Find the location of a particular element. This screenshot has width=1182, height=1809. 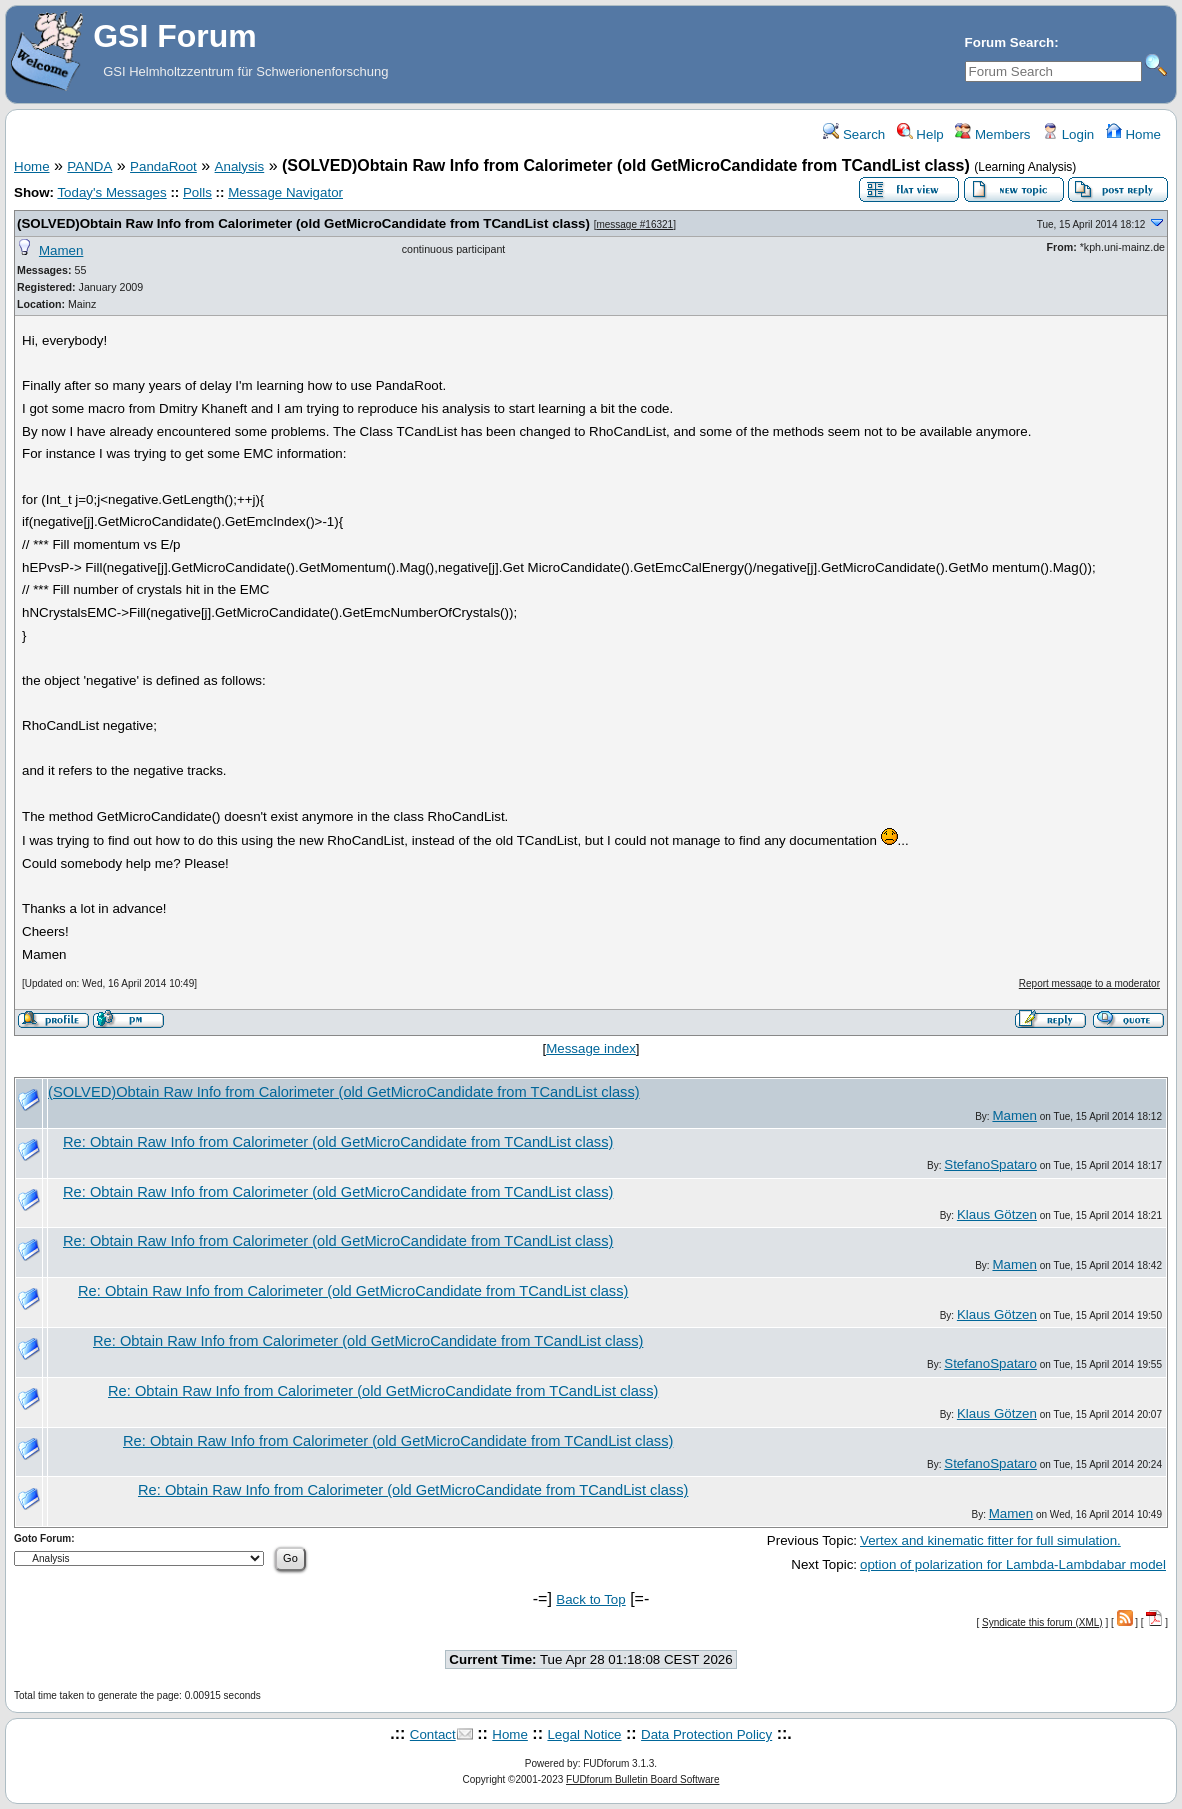

Login is located at coordinates (1068, 134).